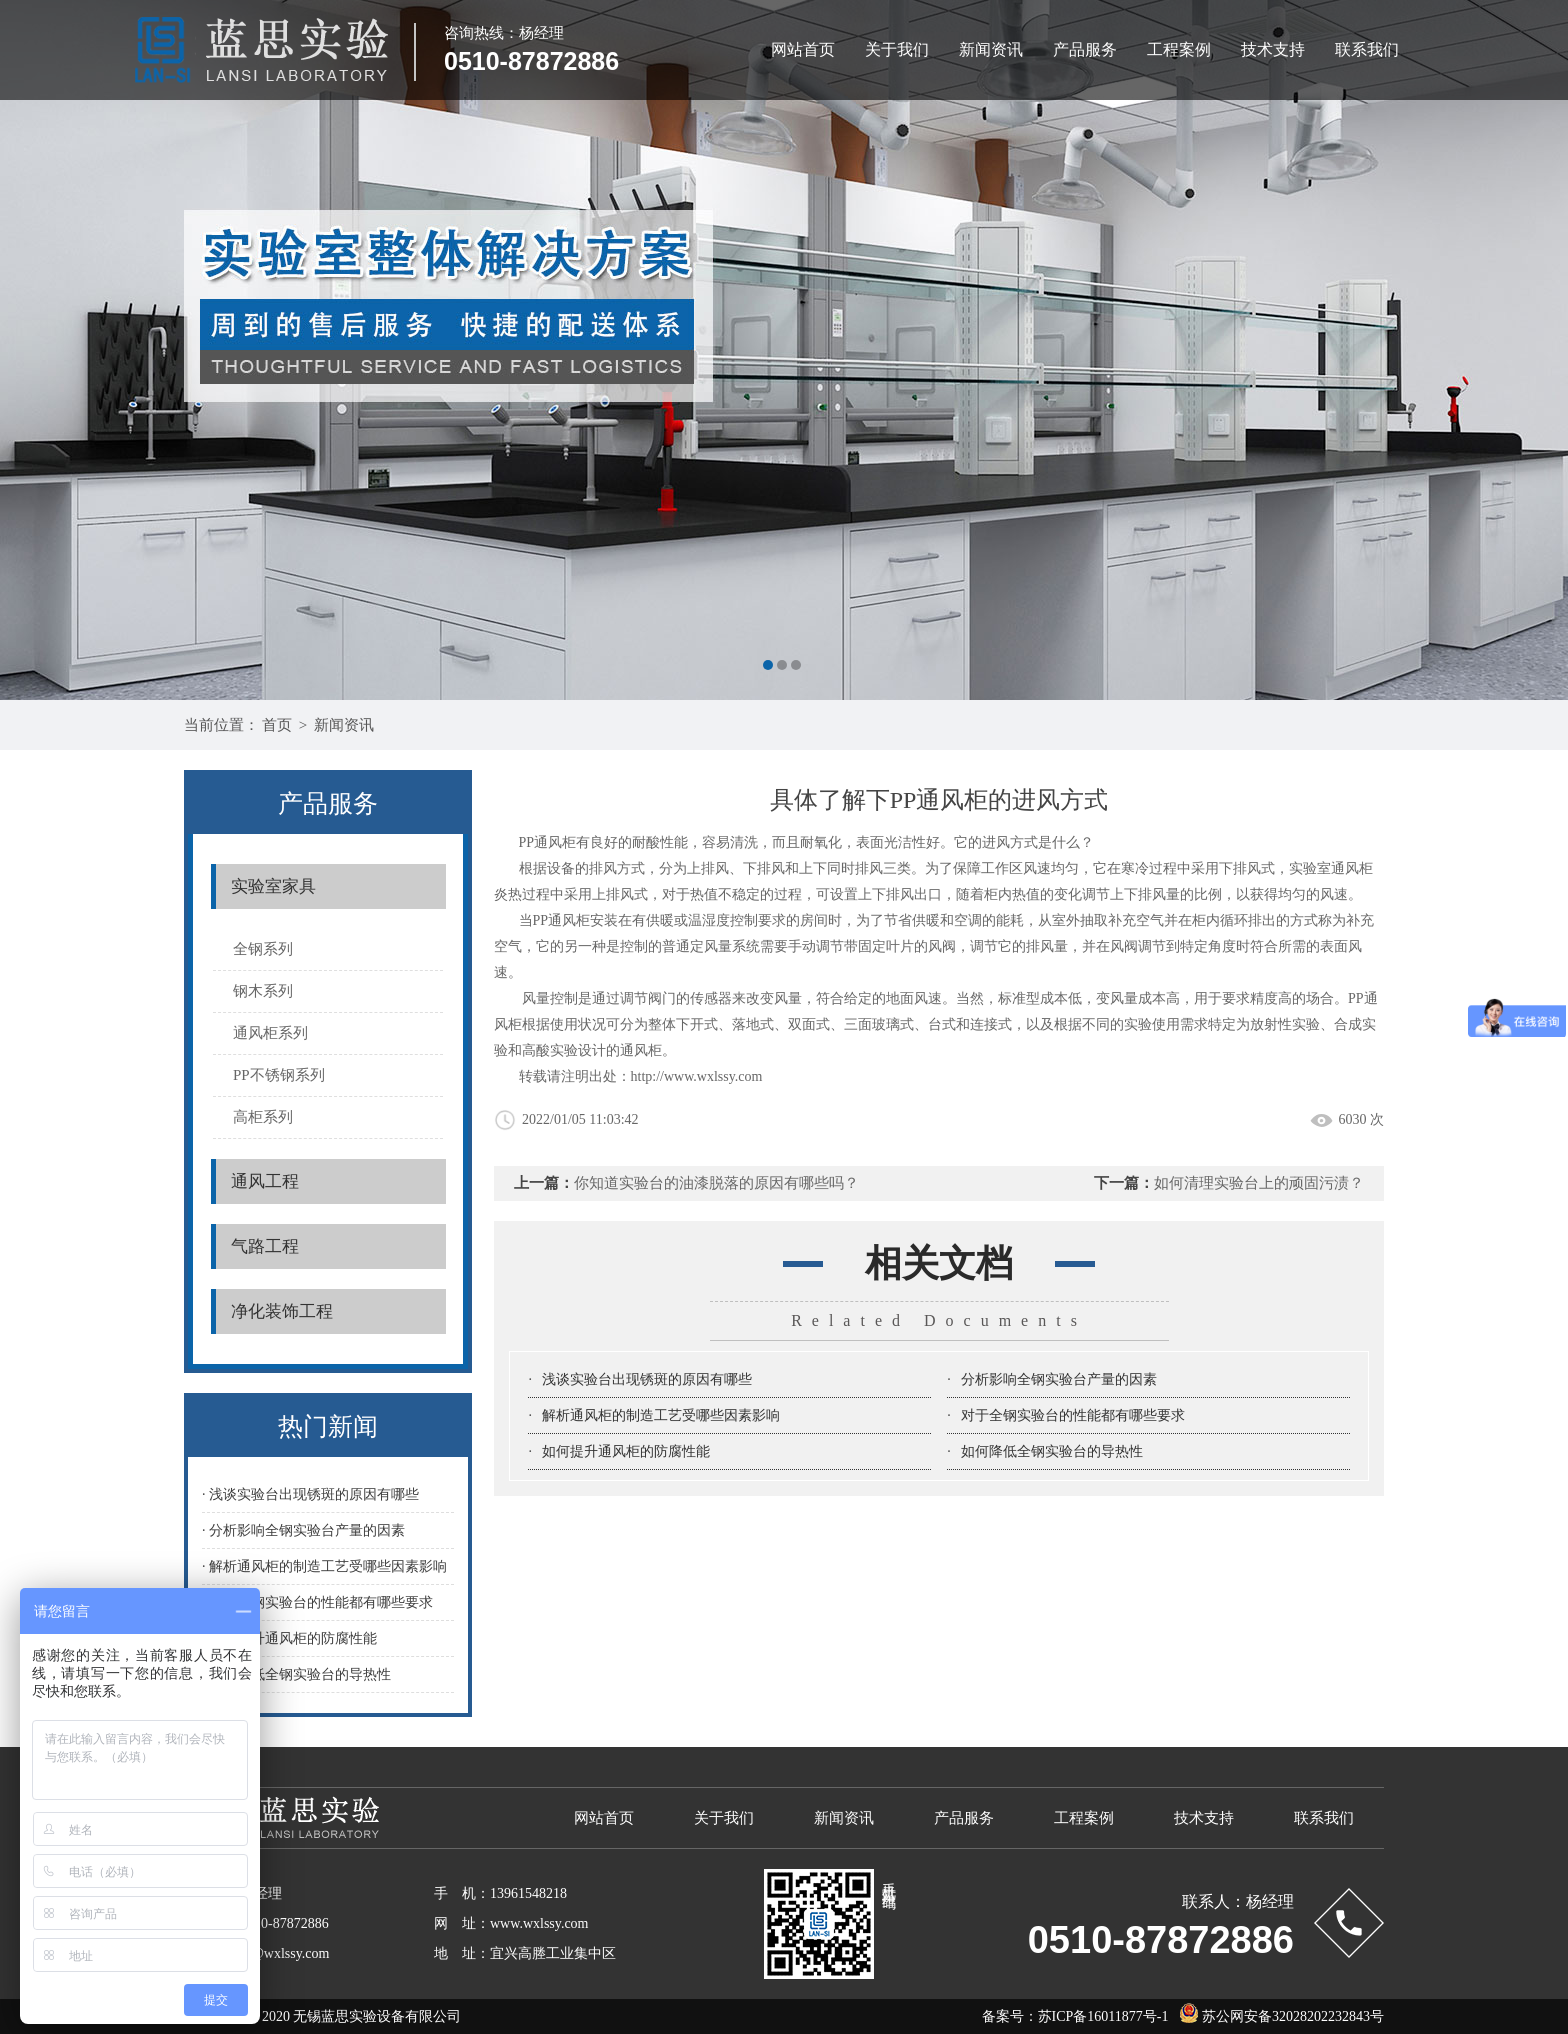 This screenshot has height=2034, width=1568. Describe the element at coordinates (273, 886) in the screenshot. I see `实验室家具` at that location.